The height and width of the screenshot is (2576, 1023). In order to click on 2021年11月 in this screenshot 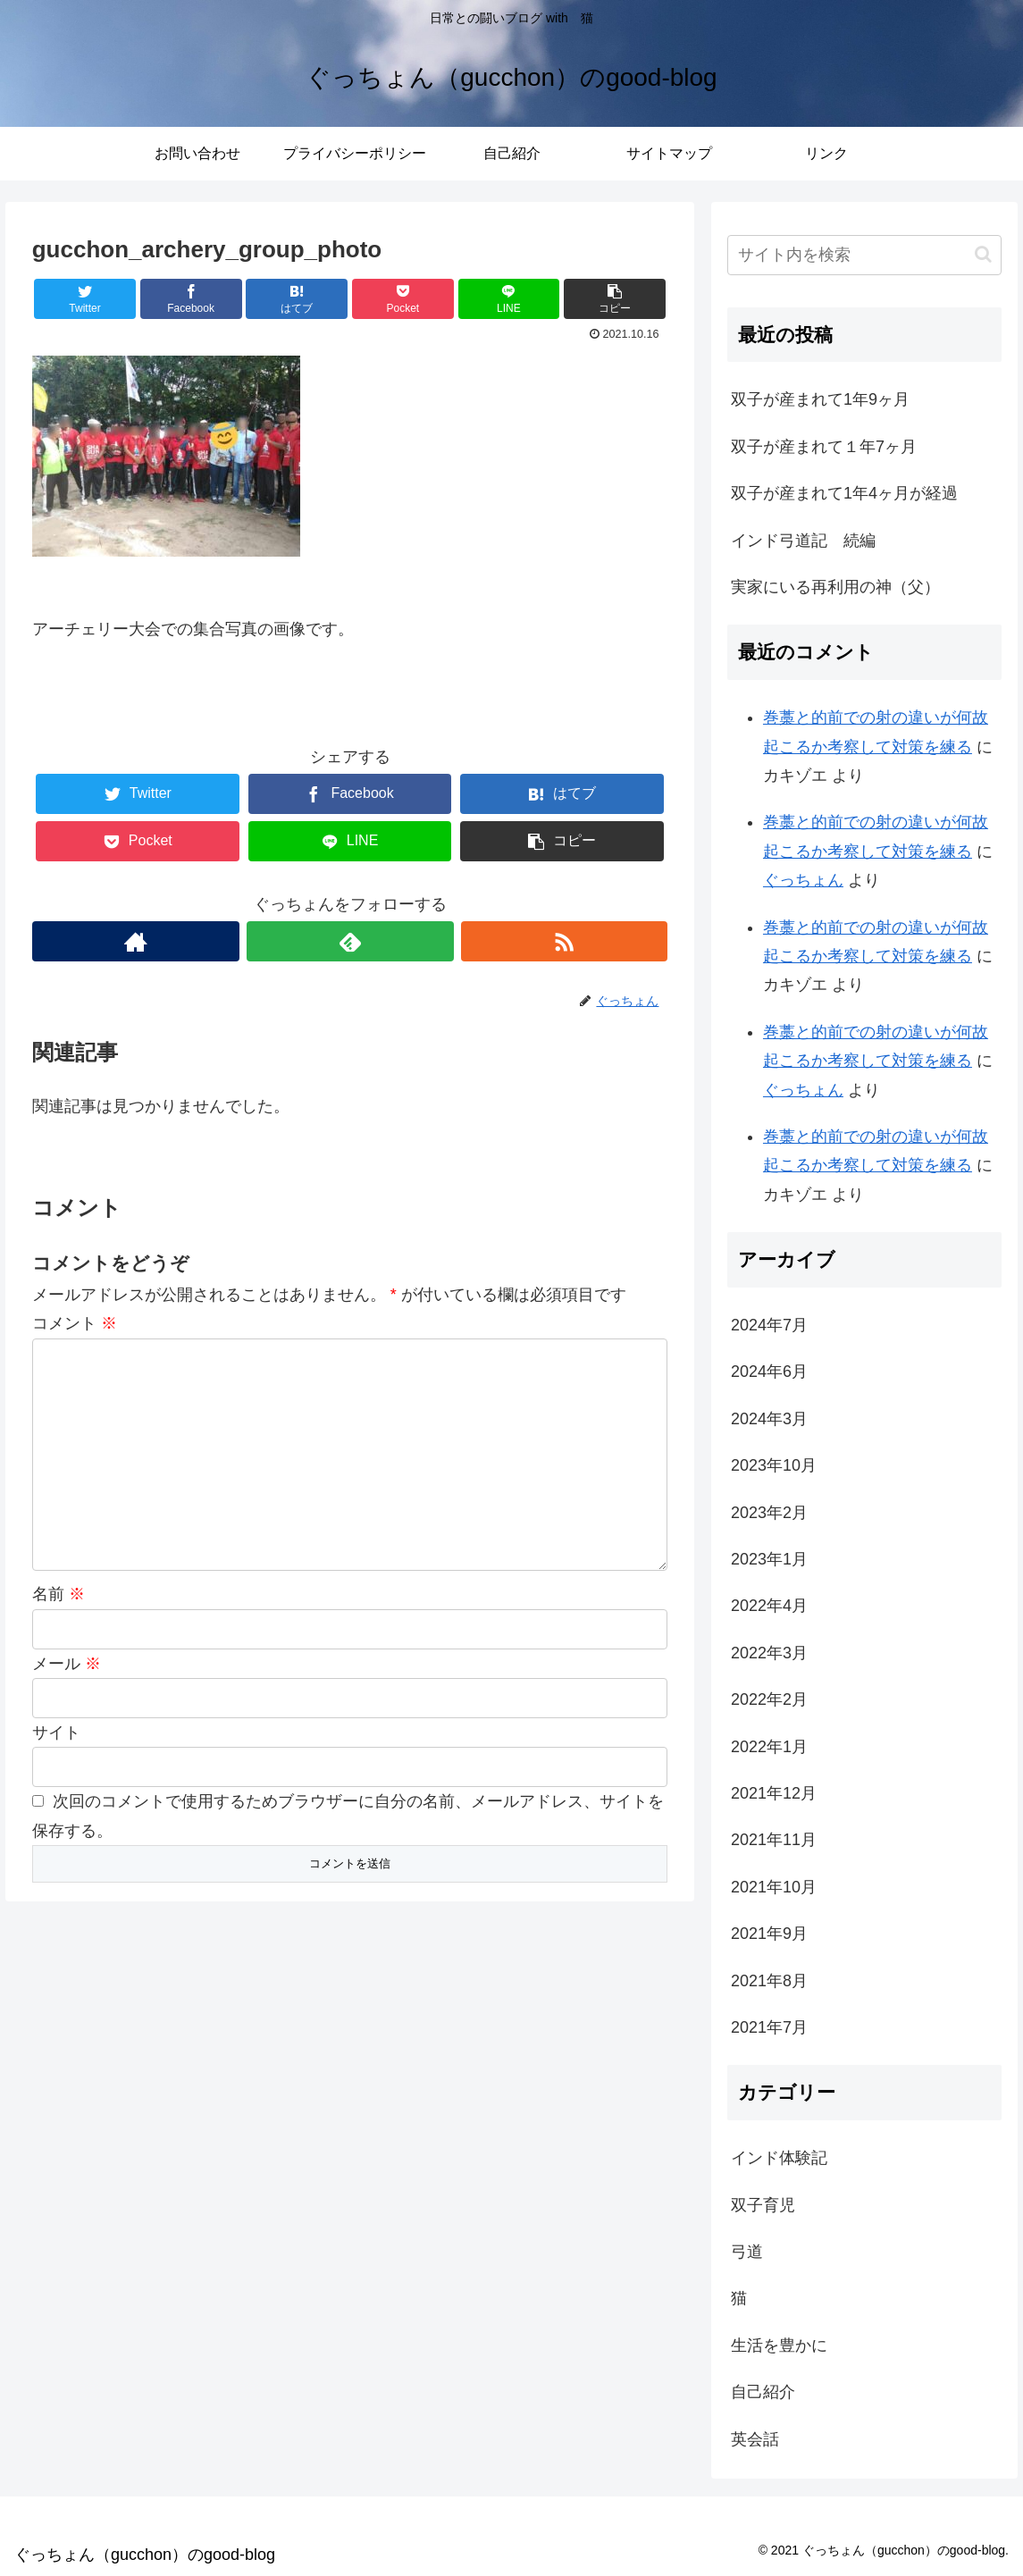, I will do `click(774, 1840)`.